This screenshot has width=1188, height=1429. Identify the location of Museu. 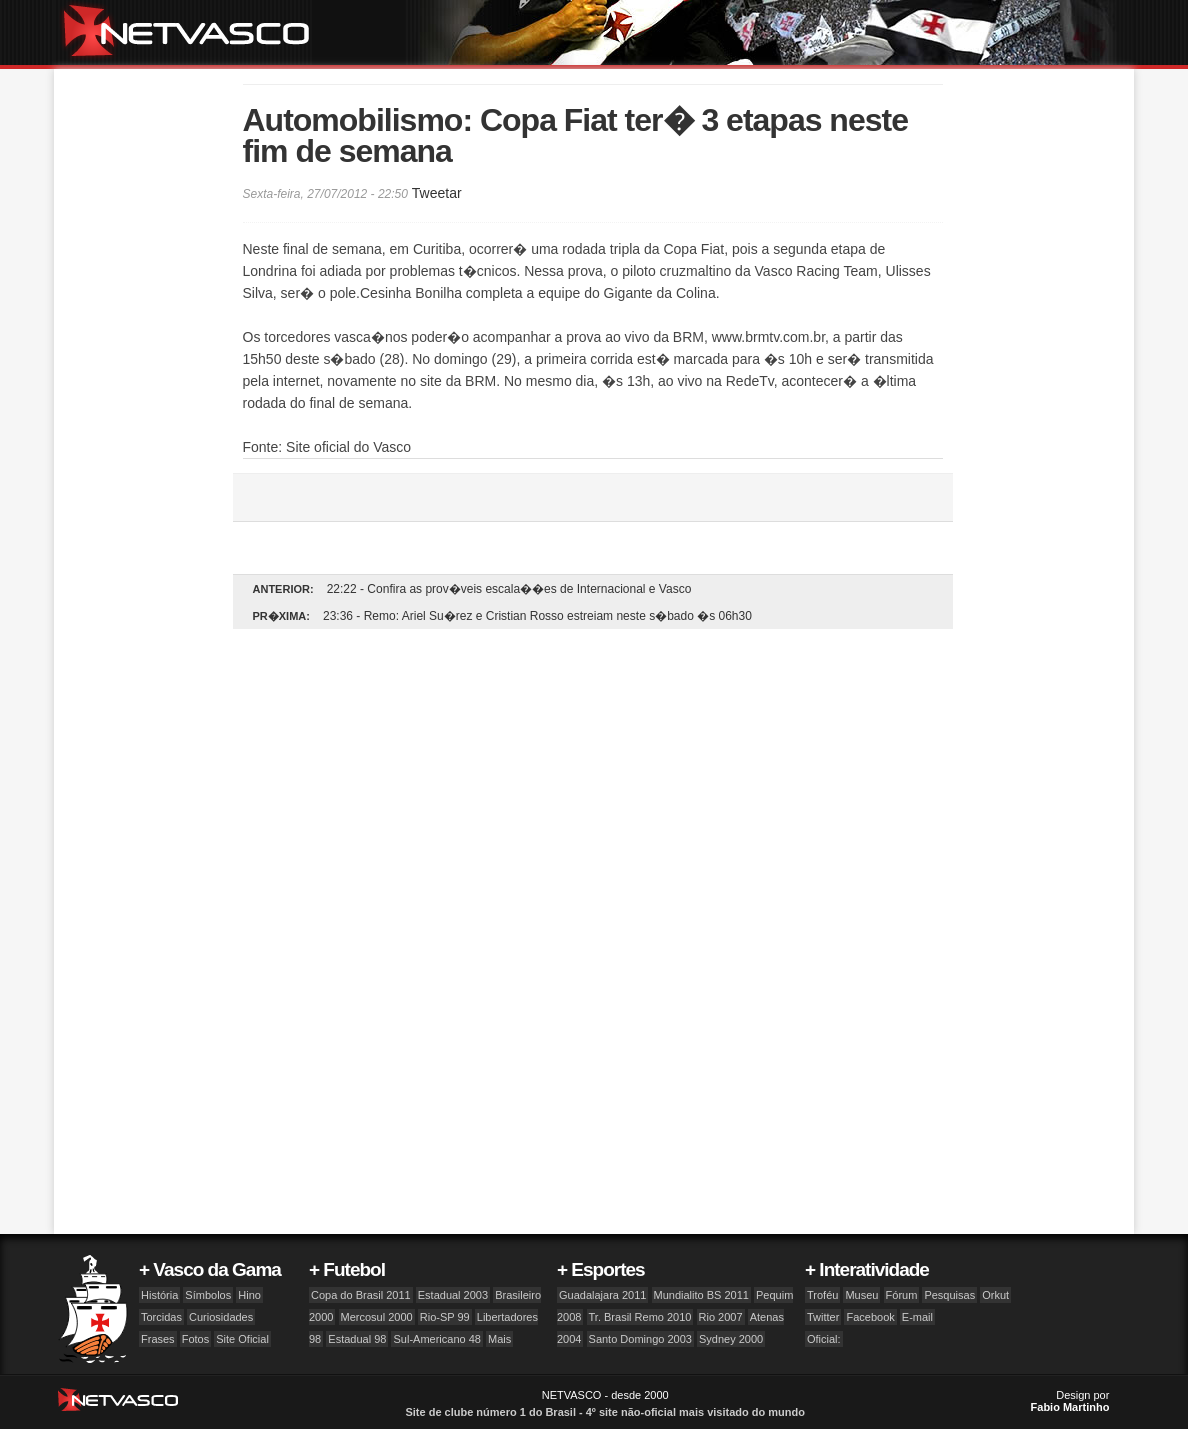
(861, 1295).